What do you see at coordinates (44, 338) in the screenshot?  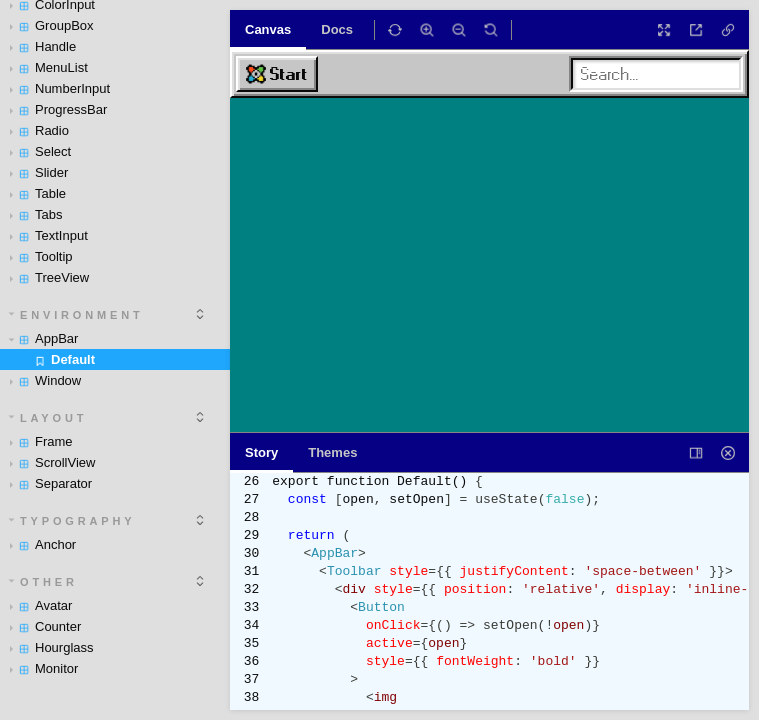 I see `AppBar` at bounding box center [44, 338].